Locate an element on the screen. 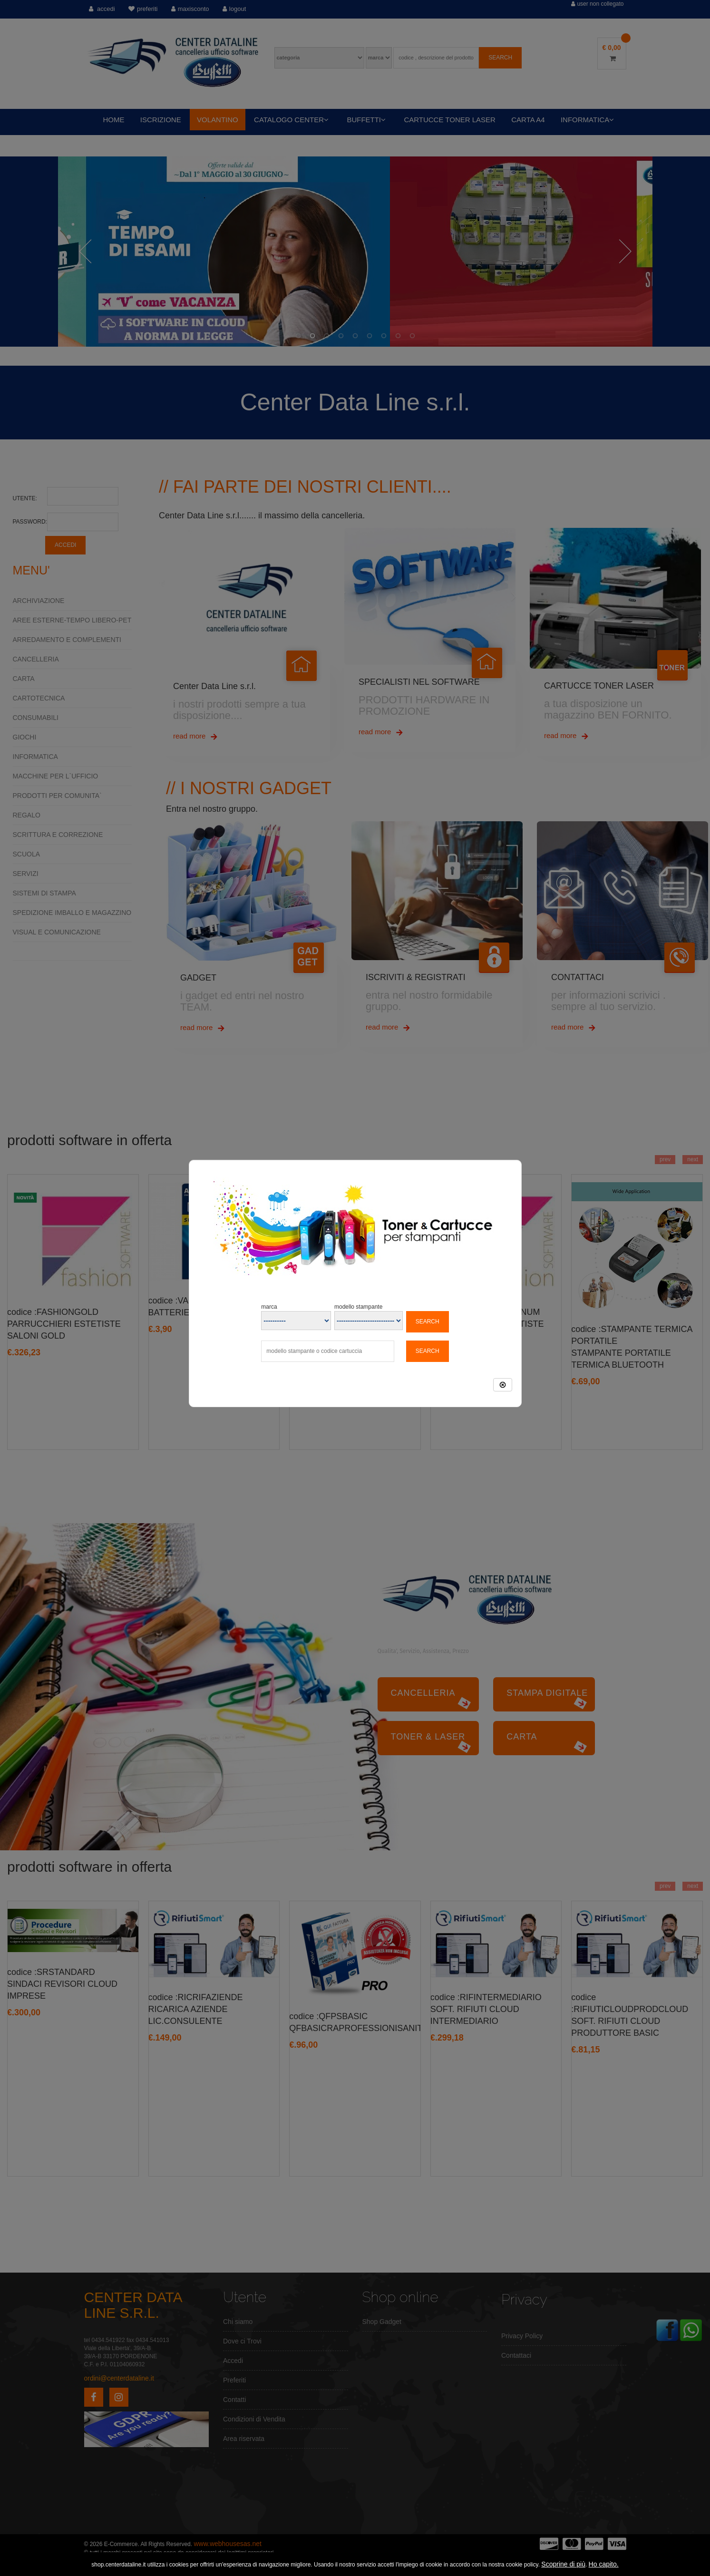 This screenshot has width=710, height=2576. Scoprine di più is located at coordinates (563, 2564).